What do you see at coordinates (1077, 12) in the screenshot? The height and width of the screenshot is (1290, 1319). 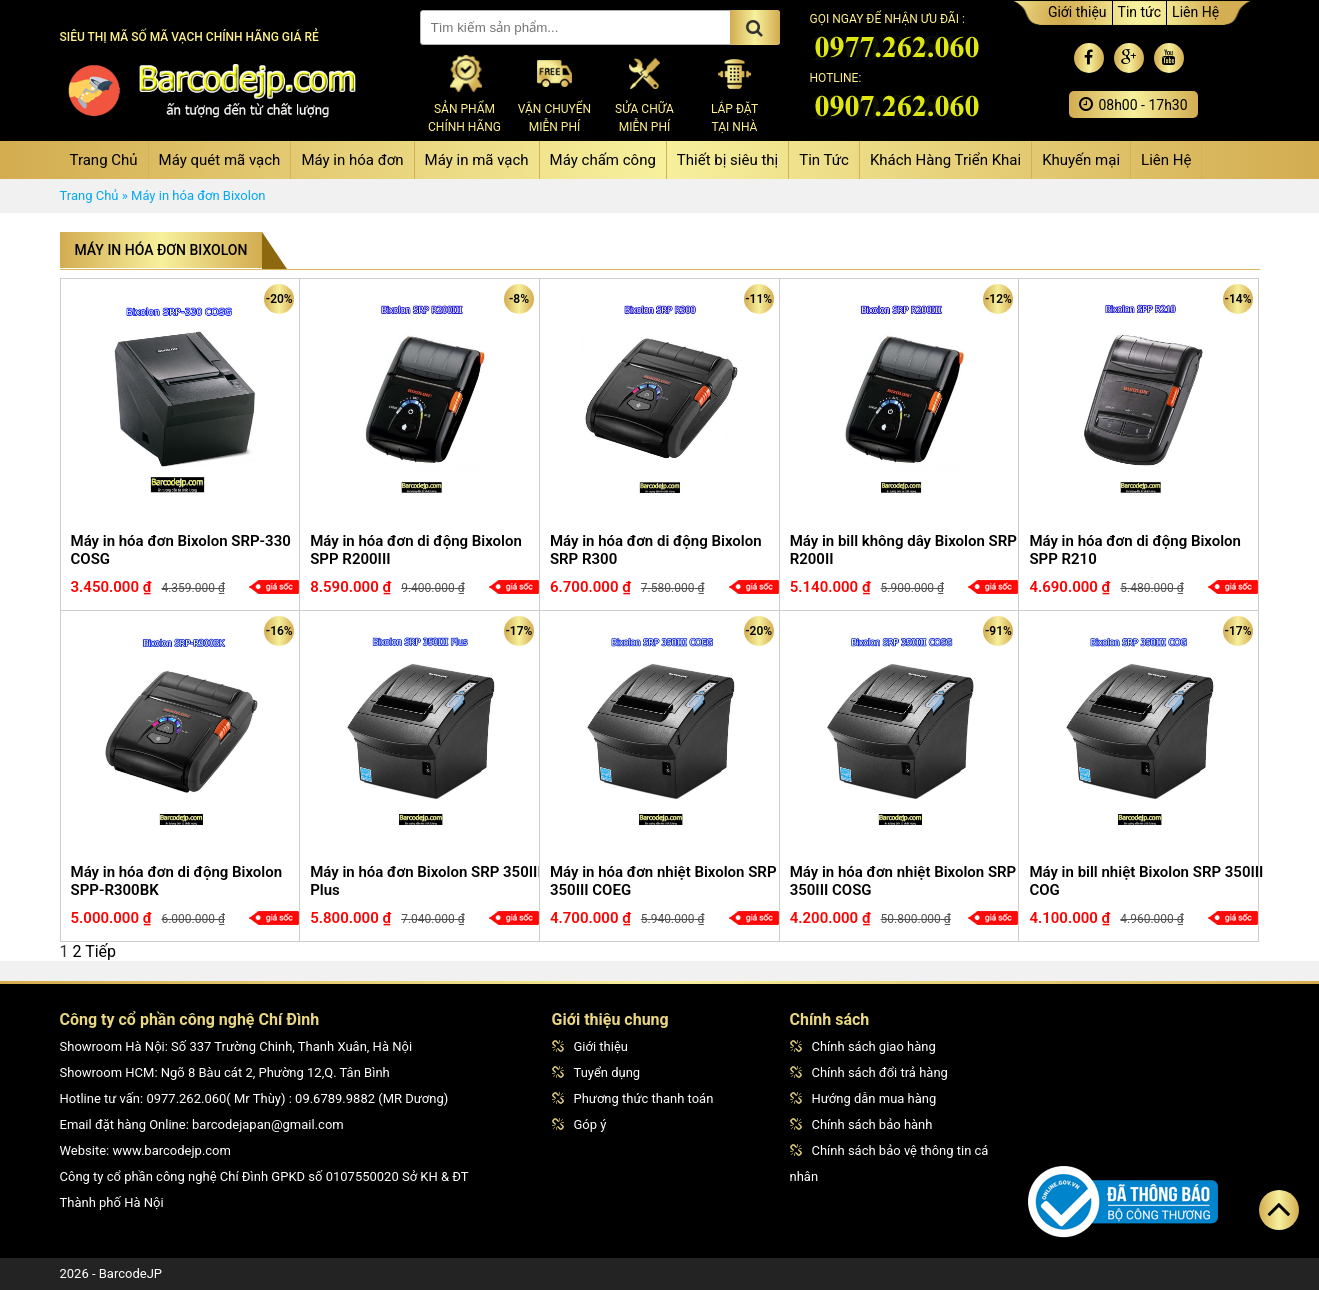 I see `Giới thiệu` at bounding box center [1077, 12].